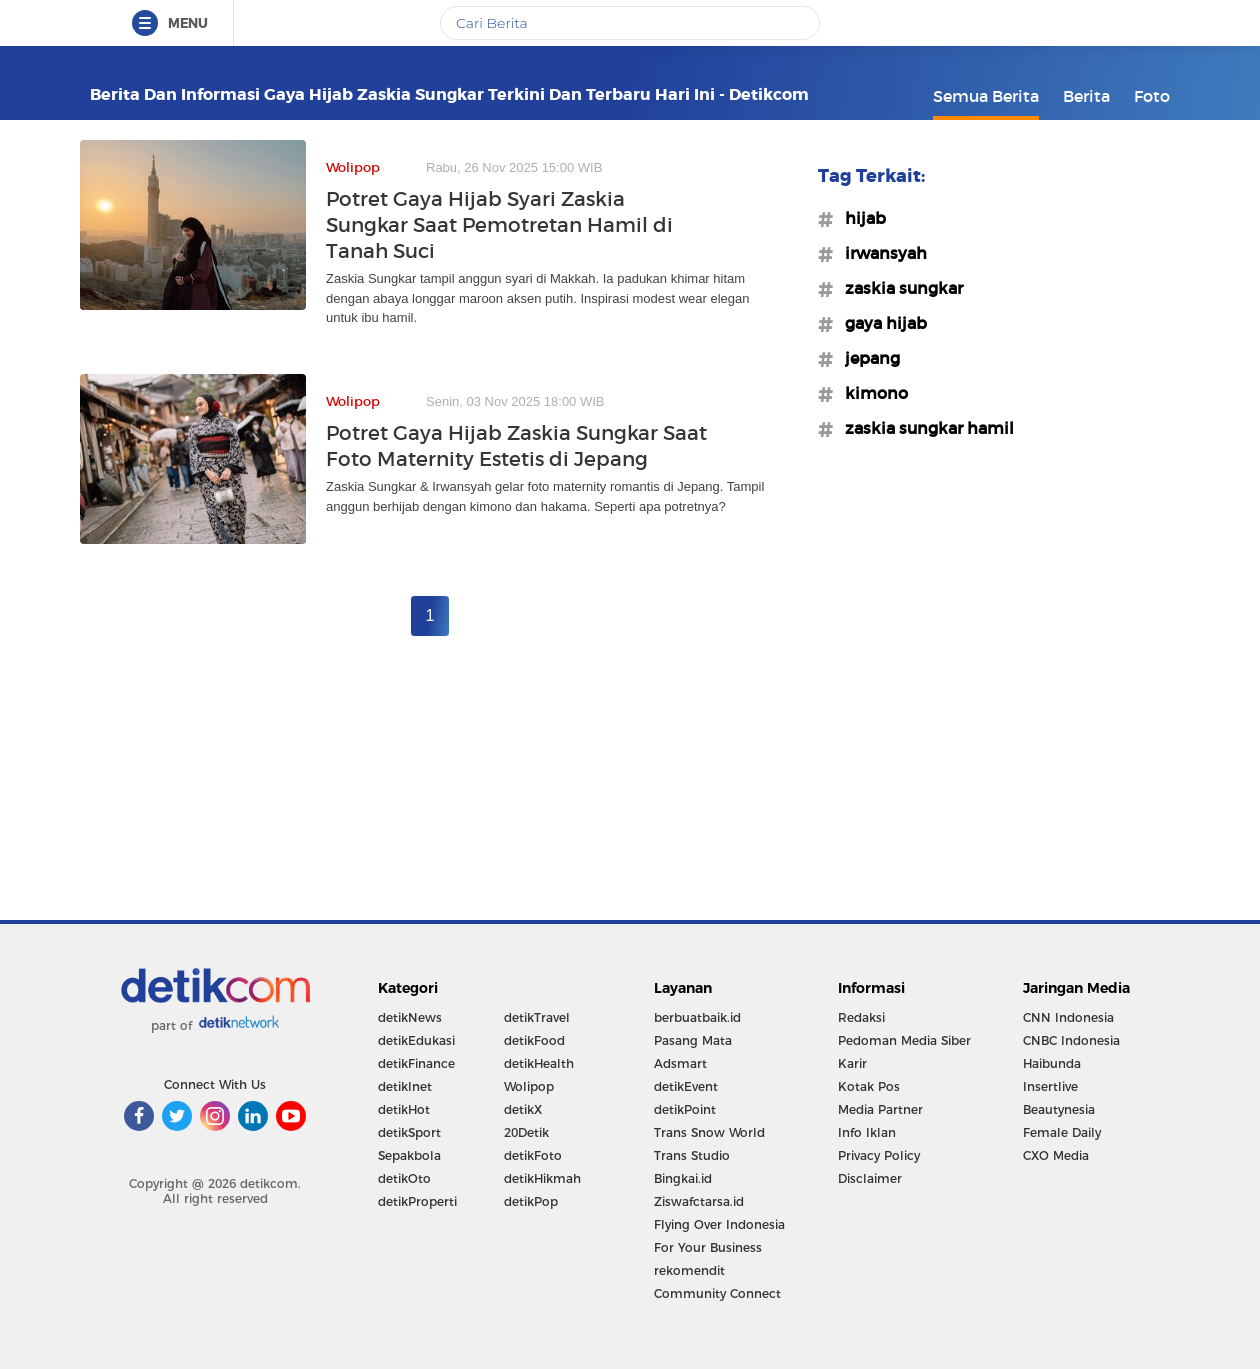 Image resolution: width=1260 pixels, height=1369 pixels. I want to click on Berita, so click(1086, 96).